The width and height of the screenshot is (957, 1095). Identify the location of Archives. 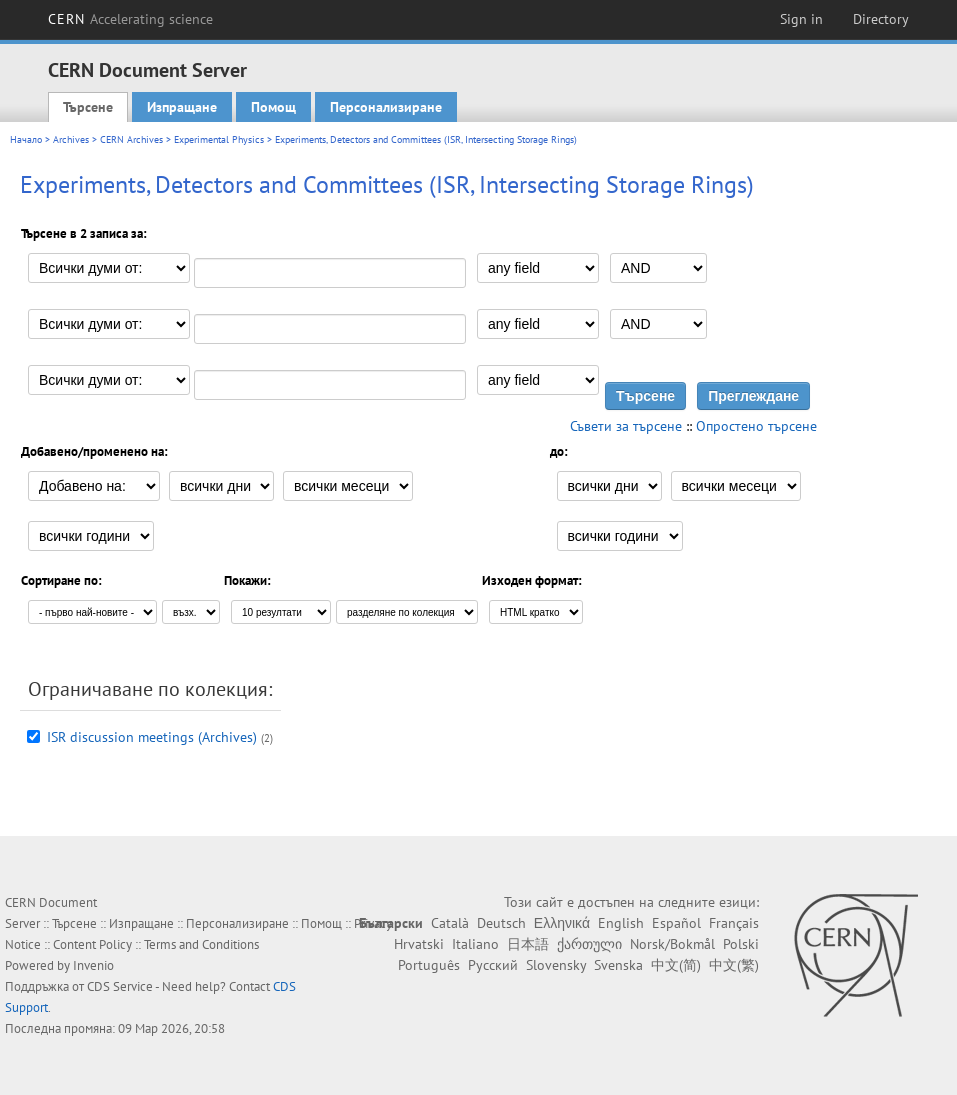
(71, 139).